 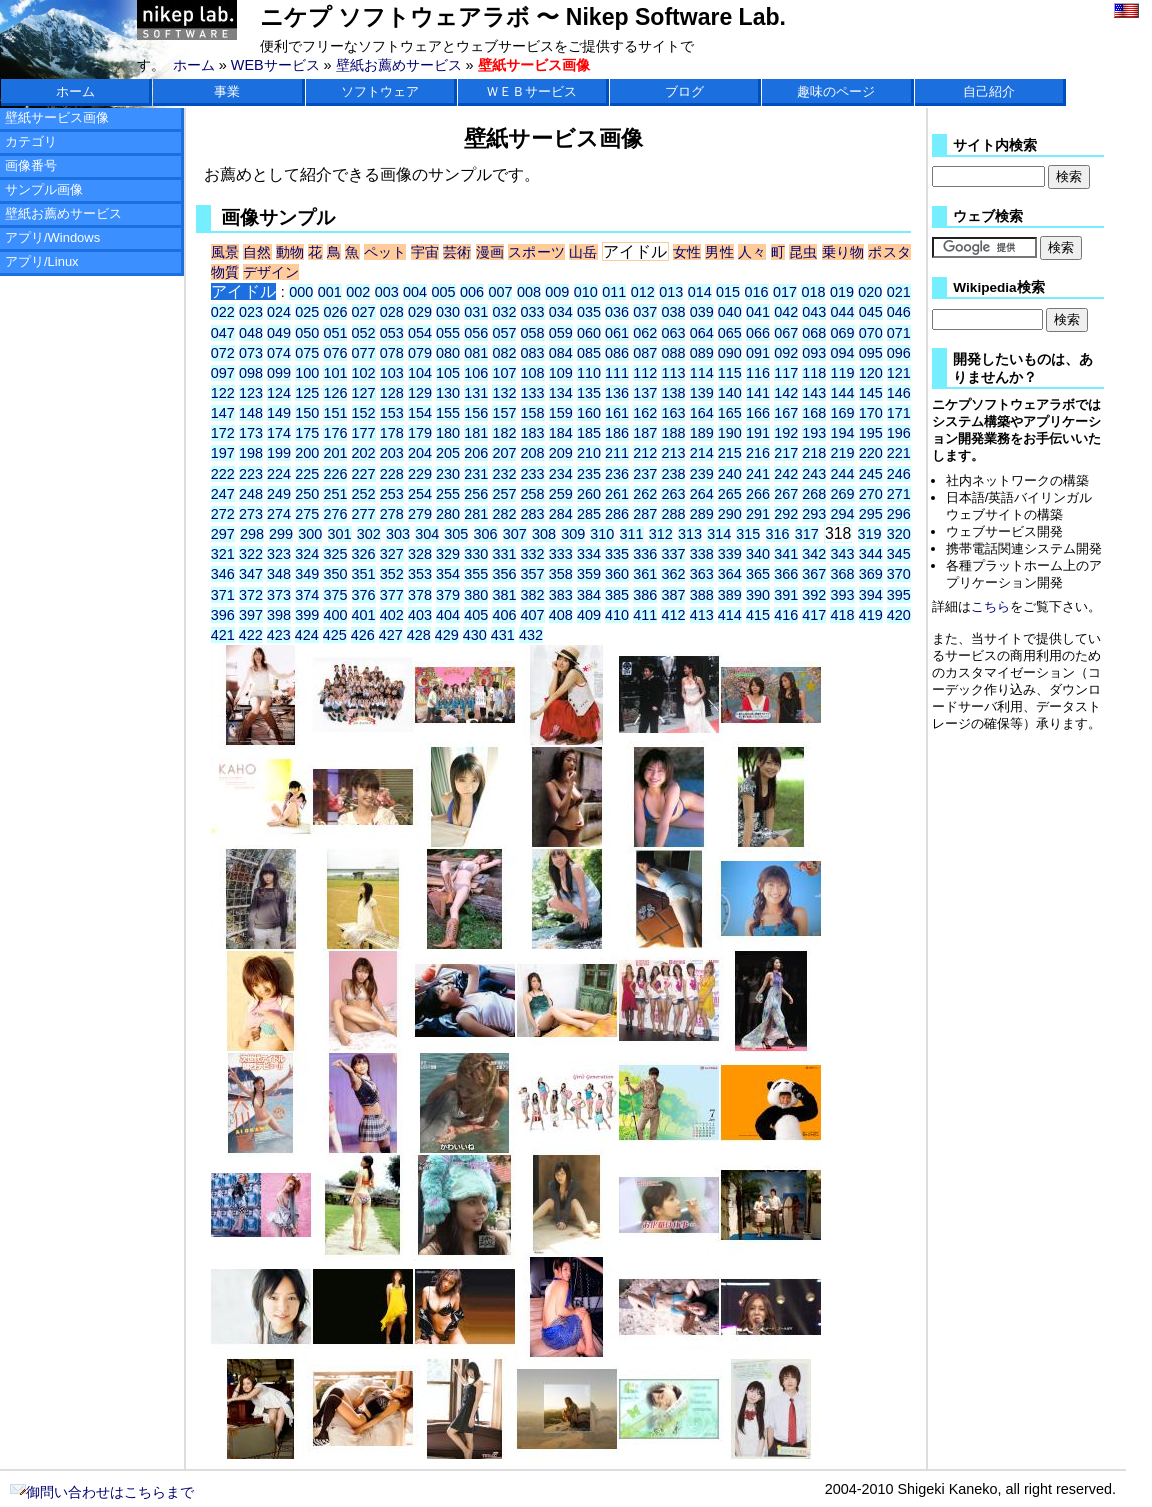 I want to click on 144, so click(x=842, y=393).